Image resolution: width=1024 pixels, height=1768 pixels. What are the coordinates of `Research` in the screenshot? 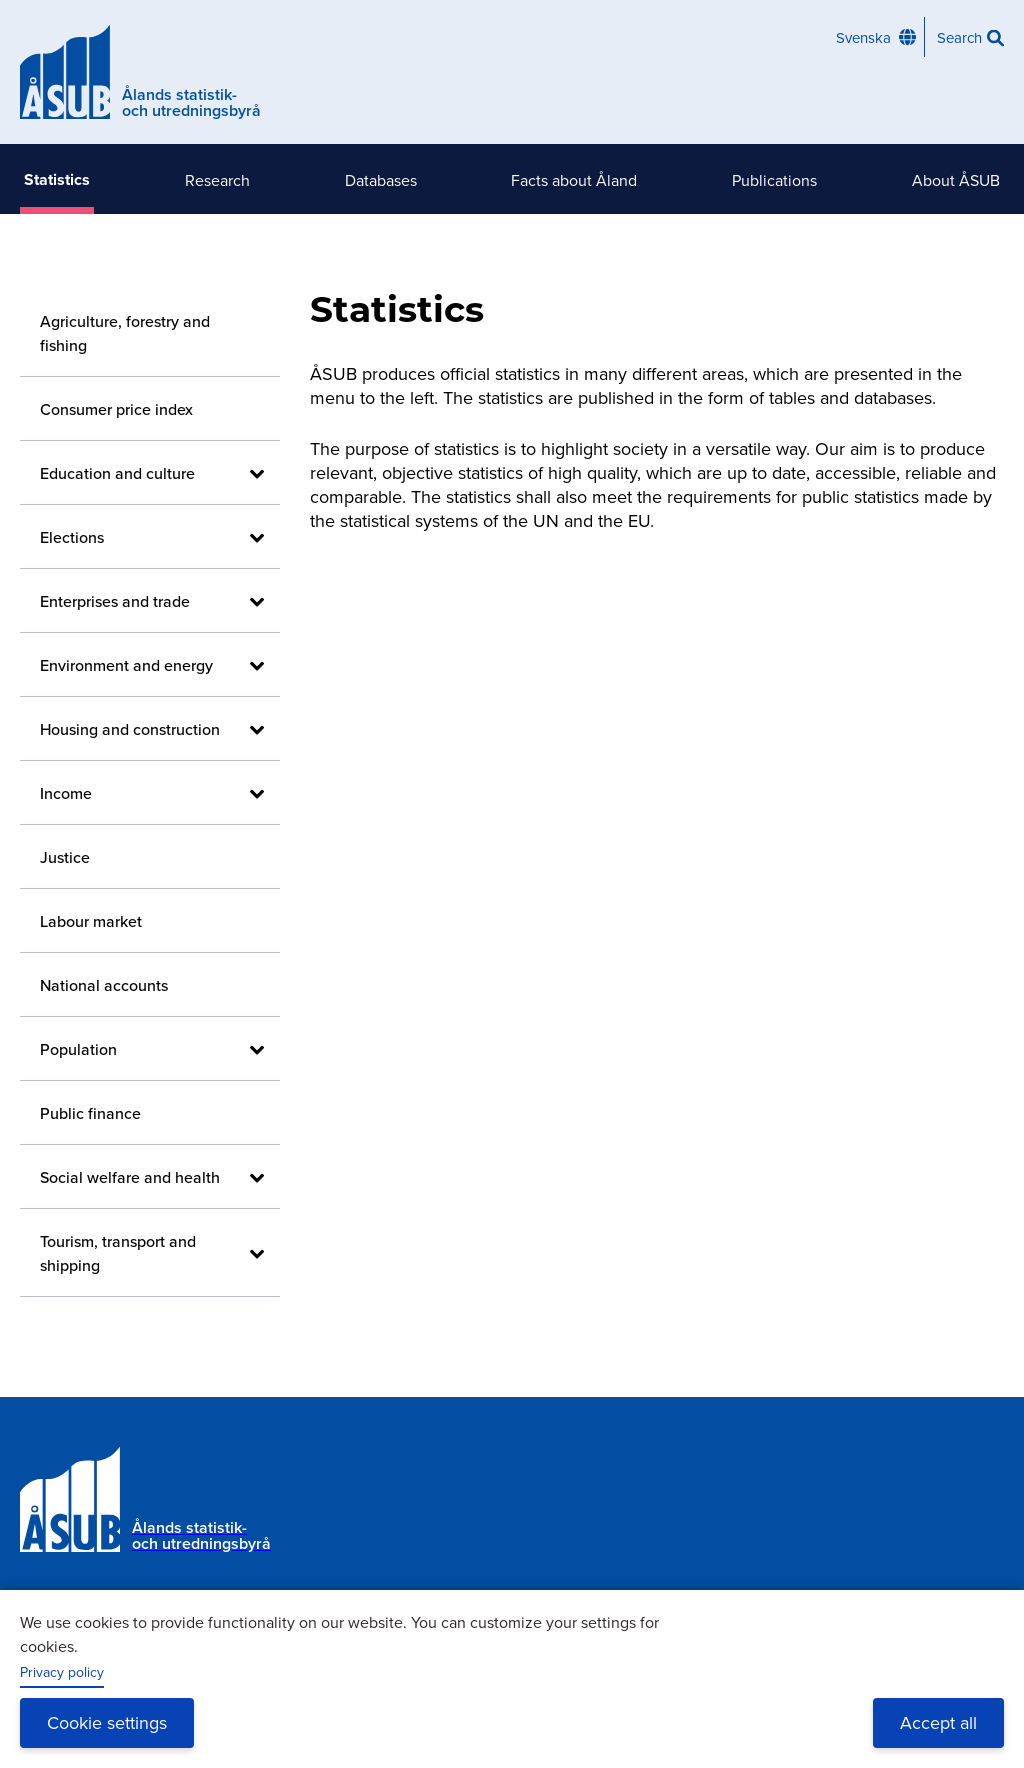 It's located at (217, 180).